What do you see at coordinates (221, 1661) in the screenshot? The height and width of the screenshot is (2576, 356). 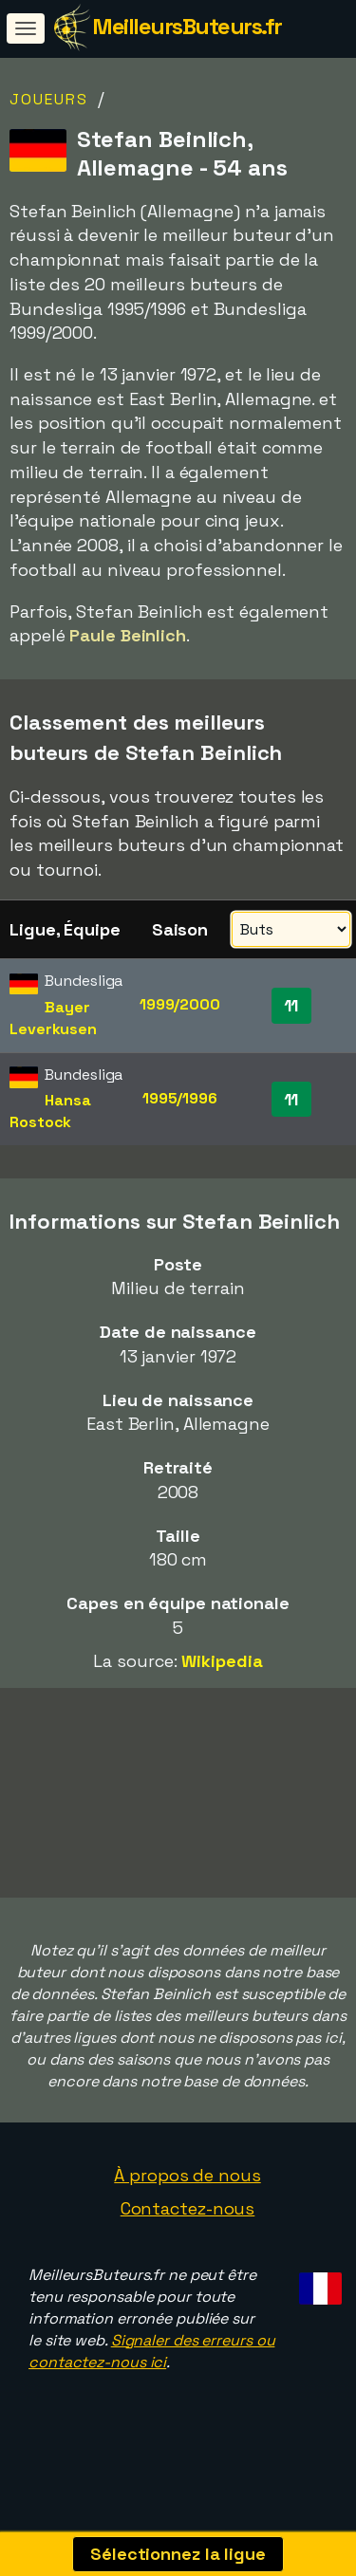 I see `Wikipedia` at bounding box center [221, 1661].